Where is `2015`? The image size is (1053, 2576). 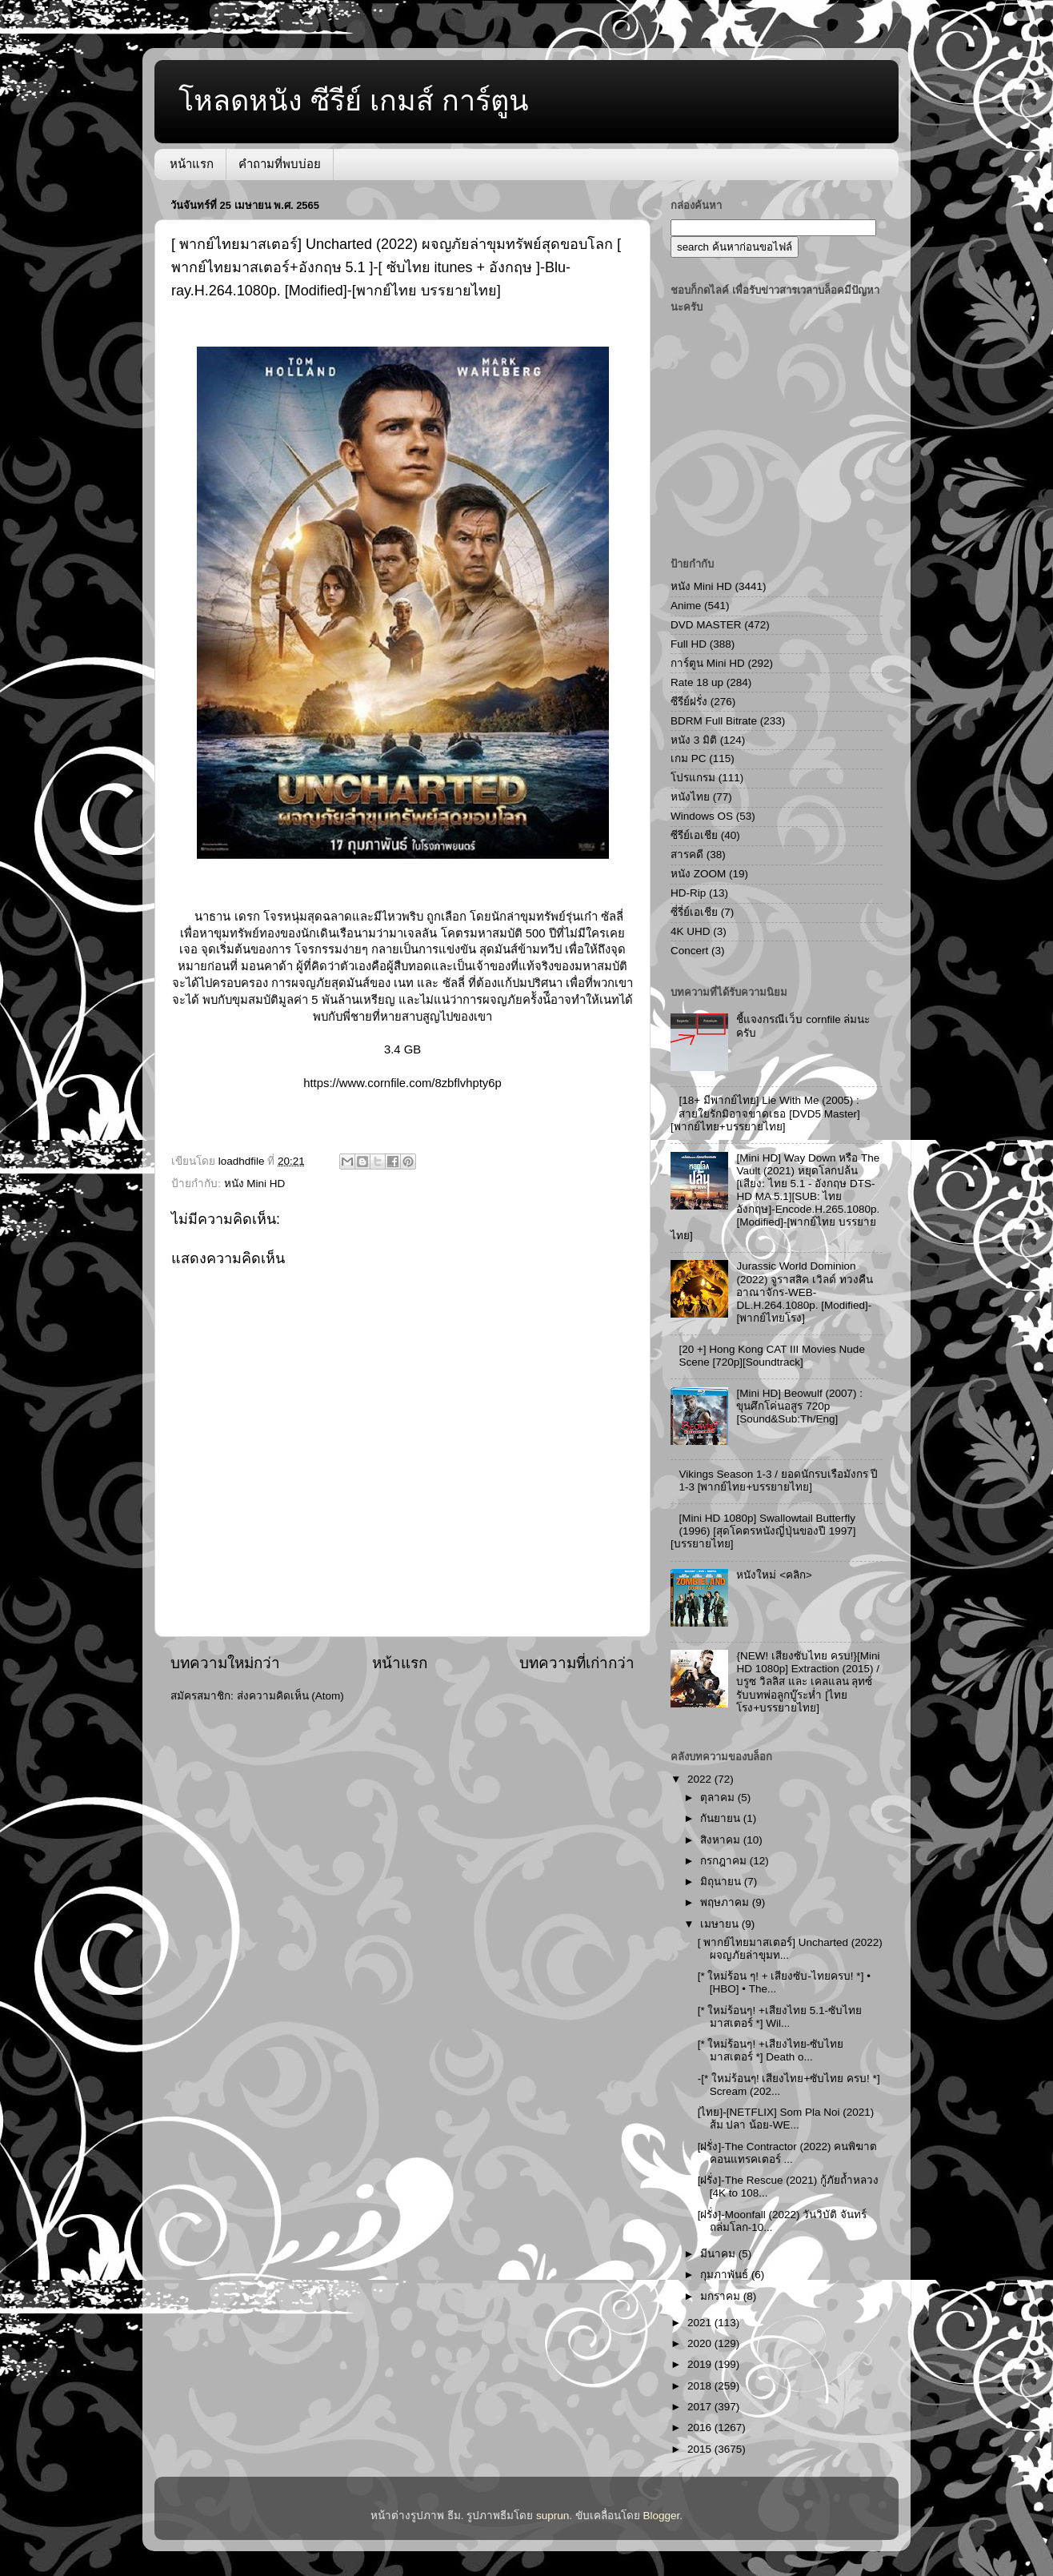 2015 is located at coordinates (701, 2449).